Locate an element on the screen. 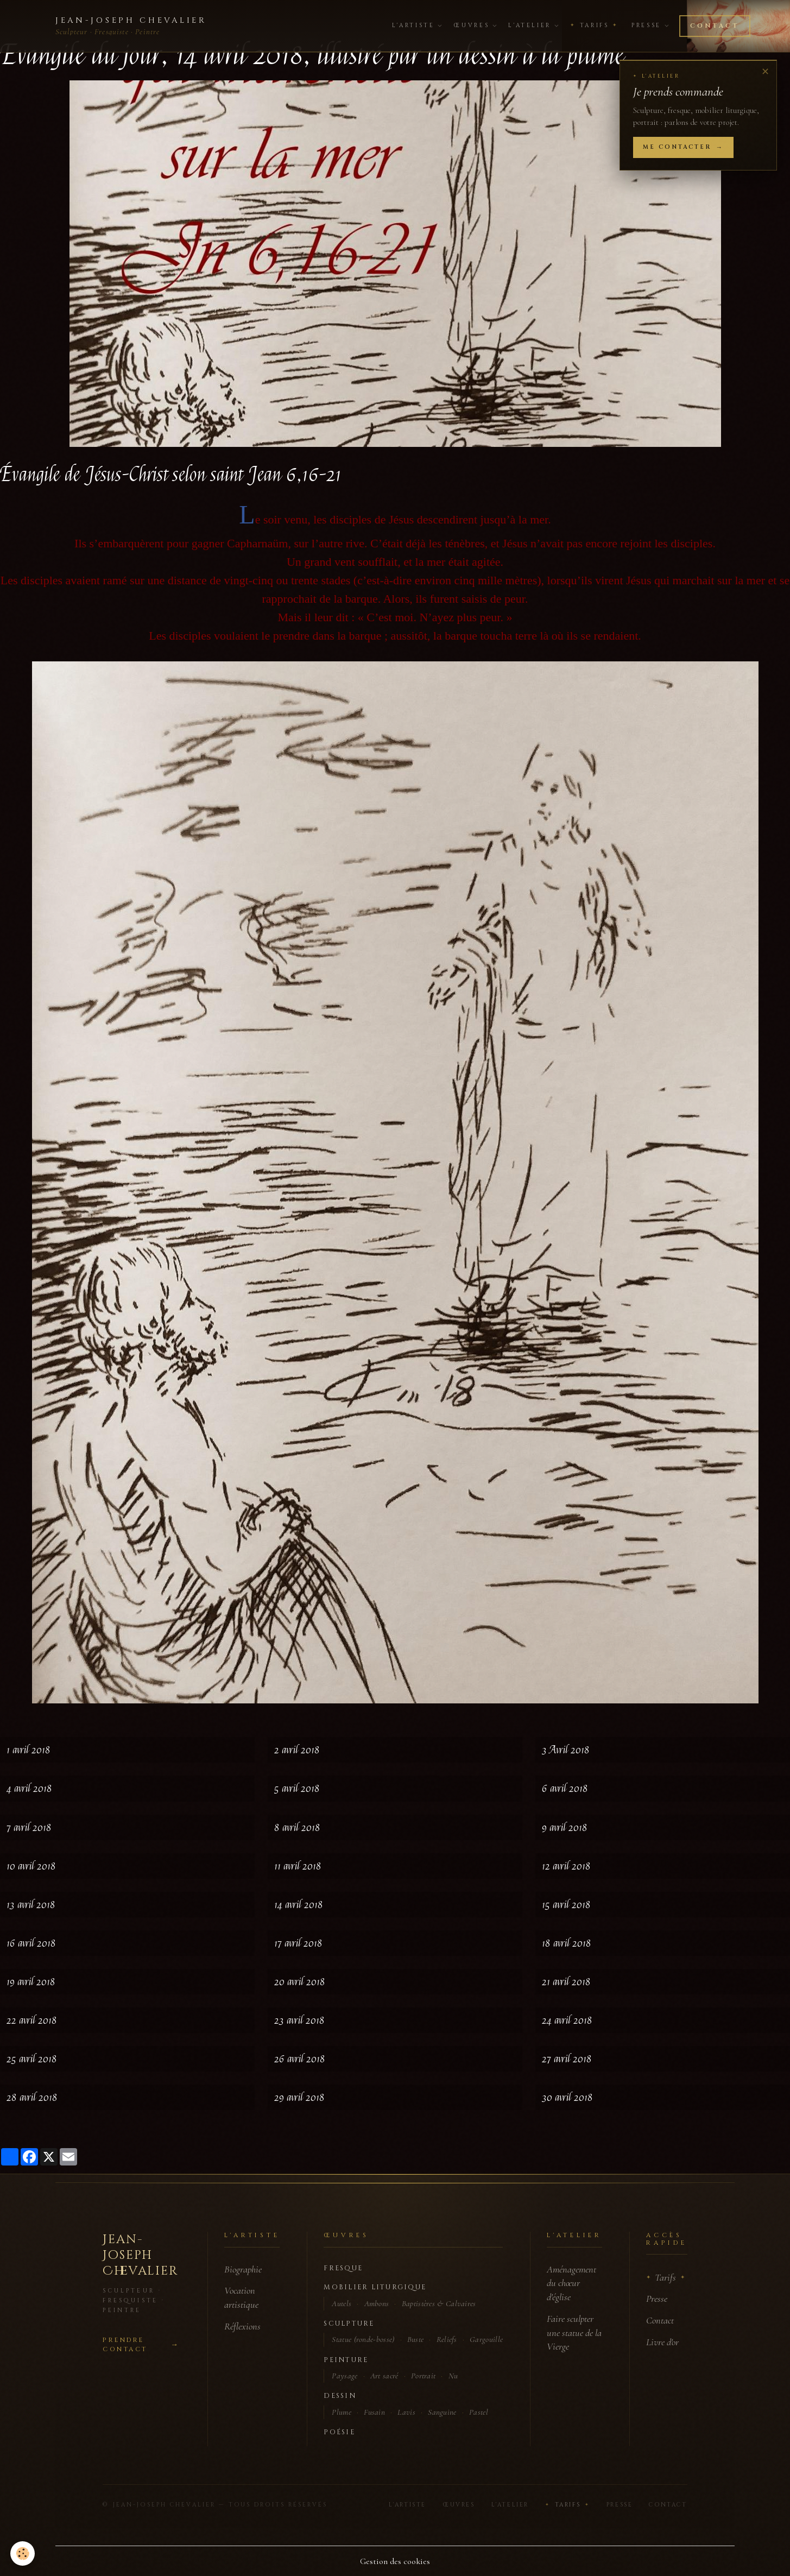 The height and width of the screenshot is (2576, 790). Buste is located at coordinates (415, 2339).